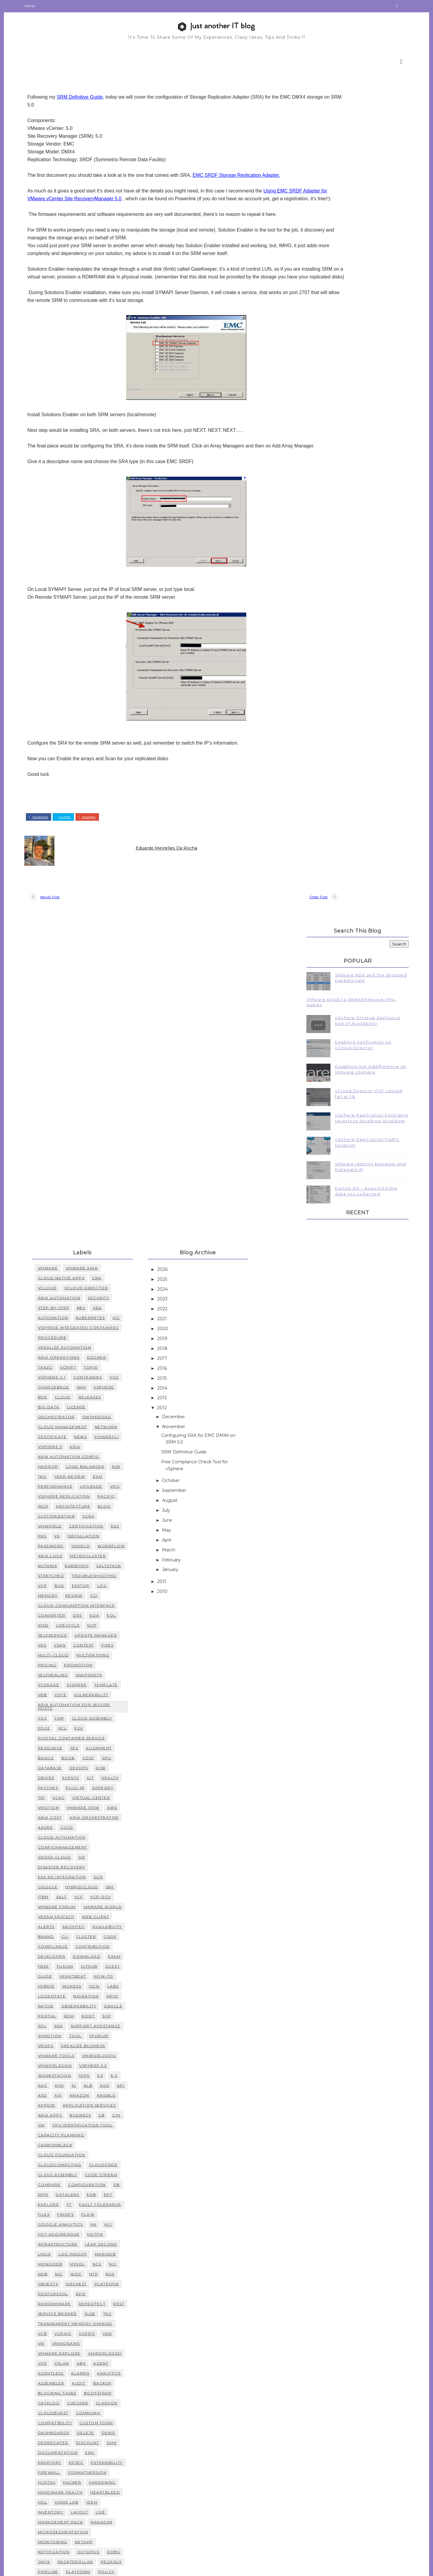 This screenshot has height=2576, width=433. What do you see at coordinates (88, 2242) in the screenshot?
I see `hacker` at bounding box center [88, 2242].